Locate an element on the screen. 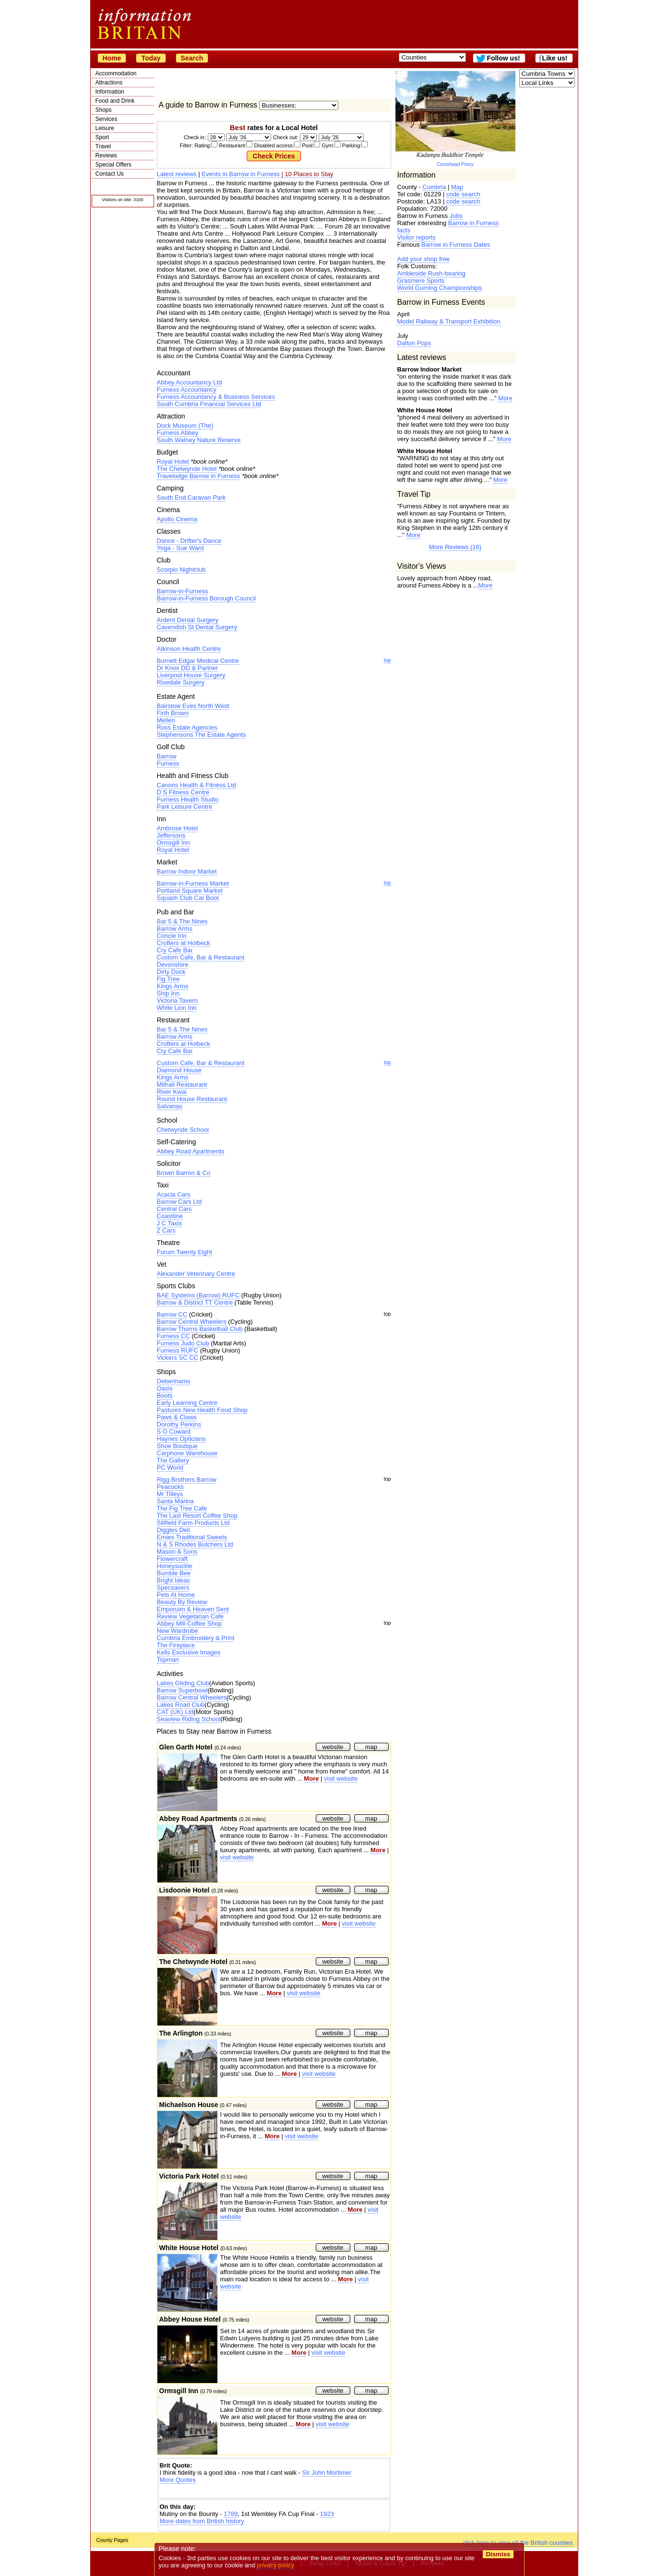 This screenshot has height=2576, width=668. Barrow Central Wheelers is located at coordinates (192, 1321).